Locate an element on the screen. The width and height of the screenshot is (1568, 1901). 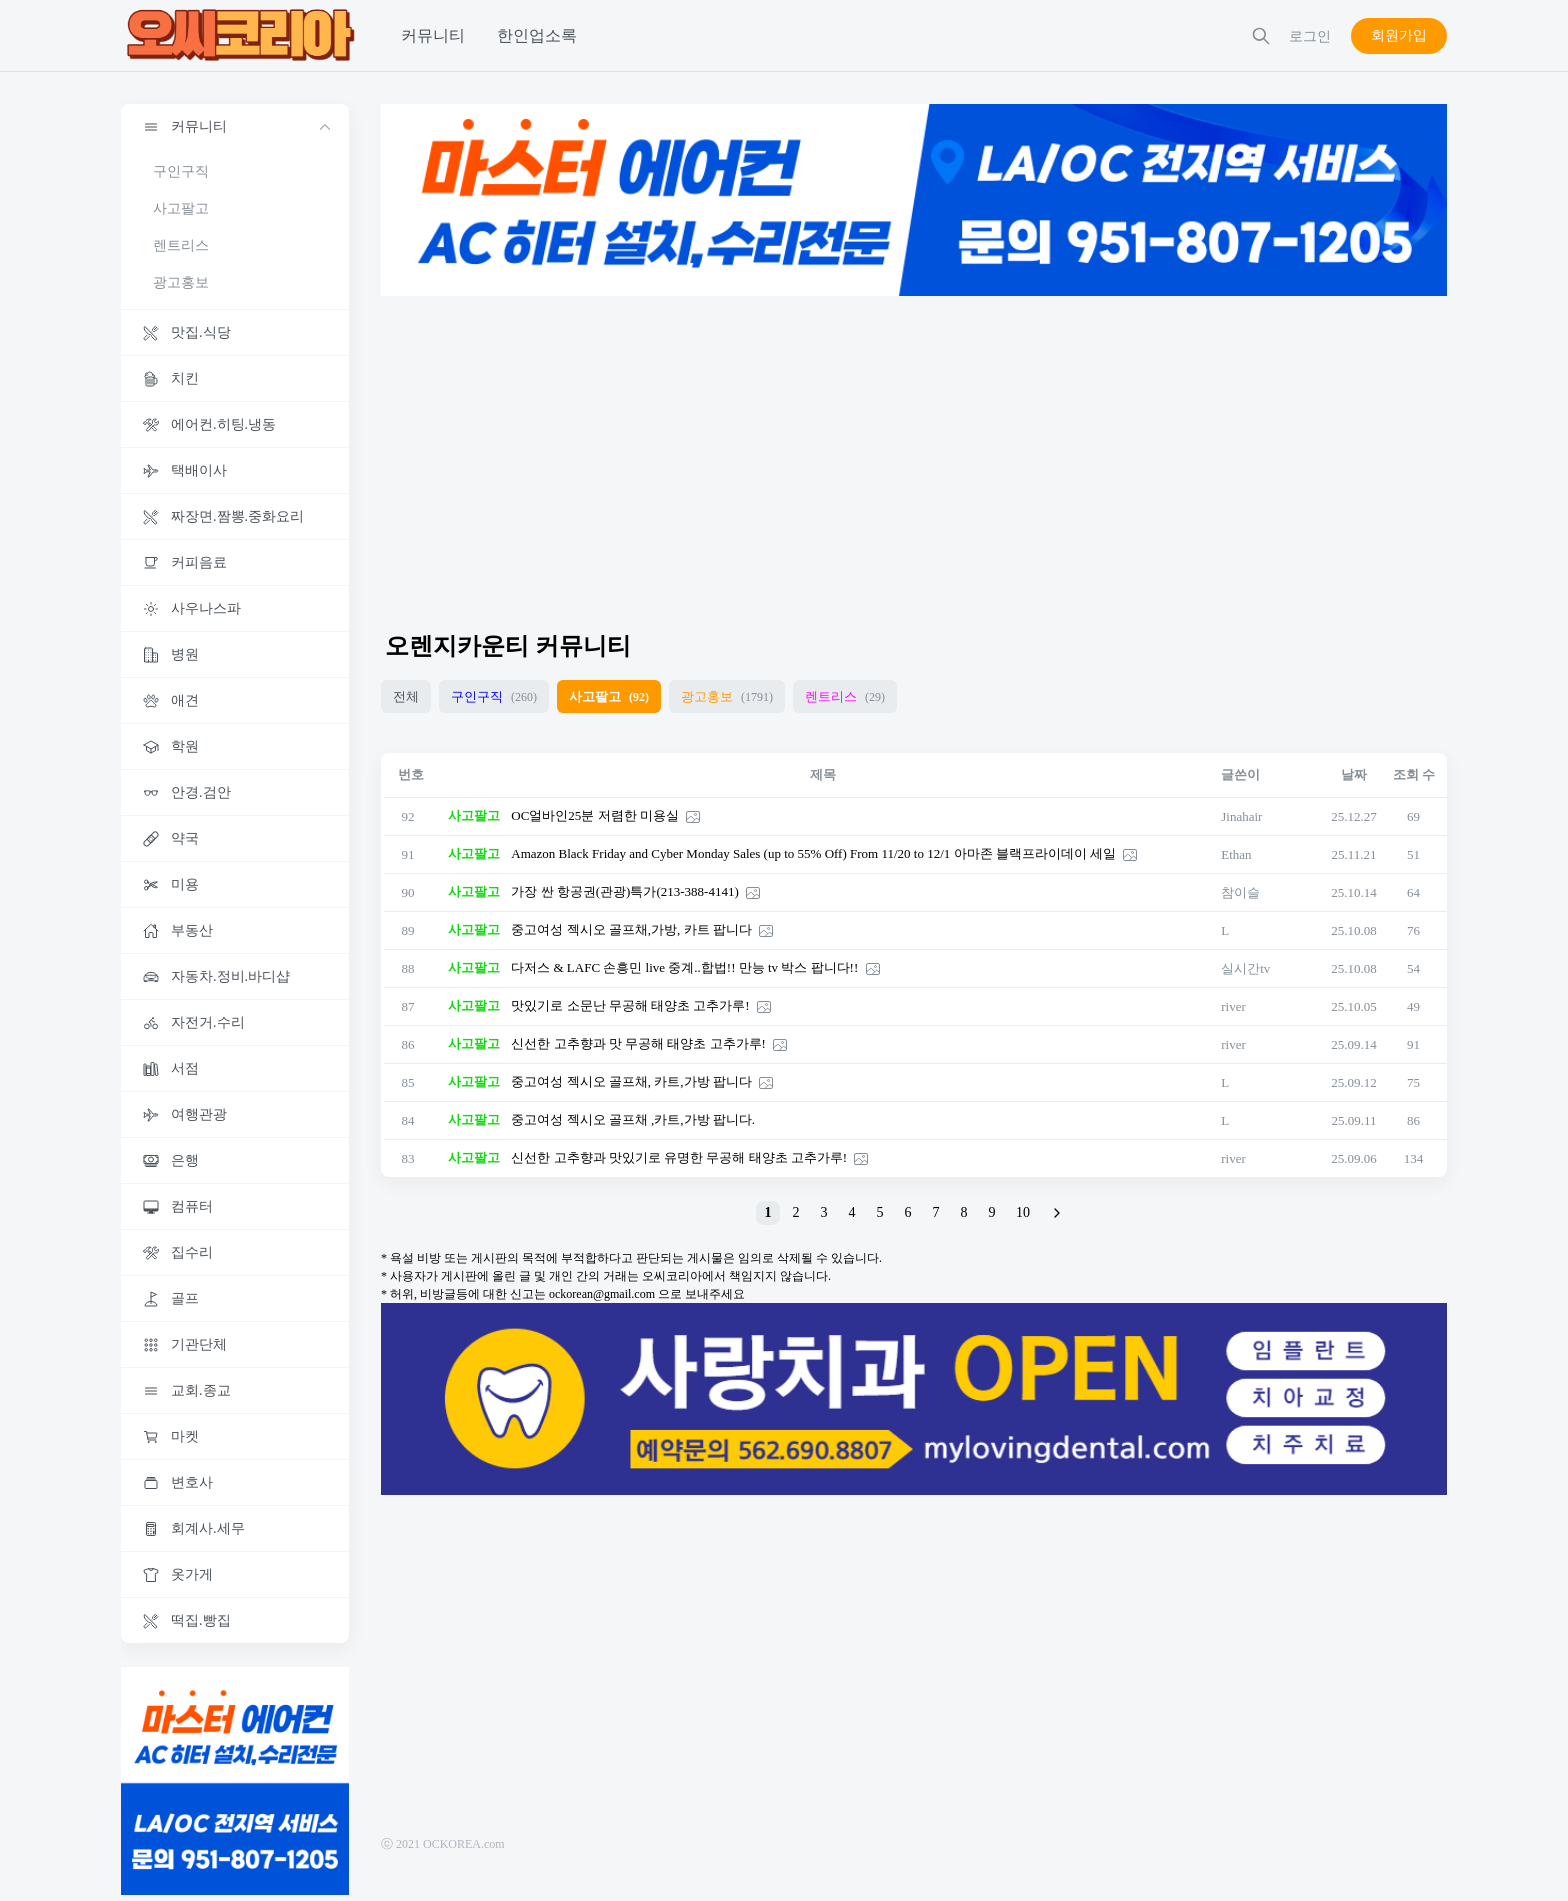
구인구직 is located at coordinates (181, 171).